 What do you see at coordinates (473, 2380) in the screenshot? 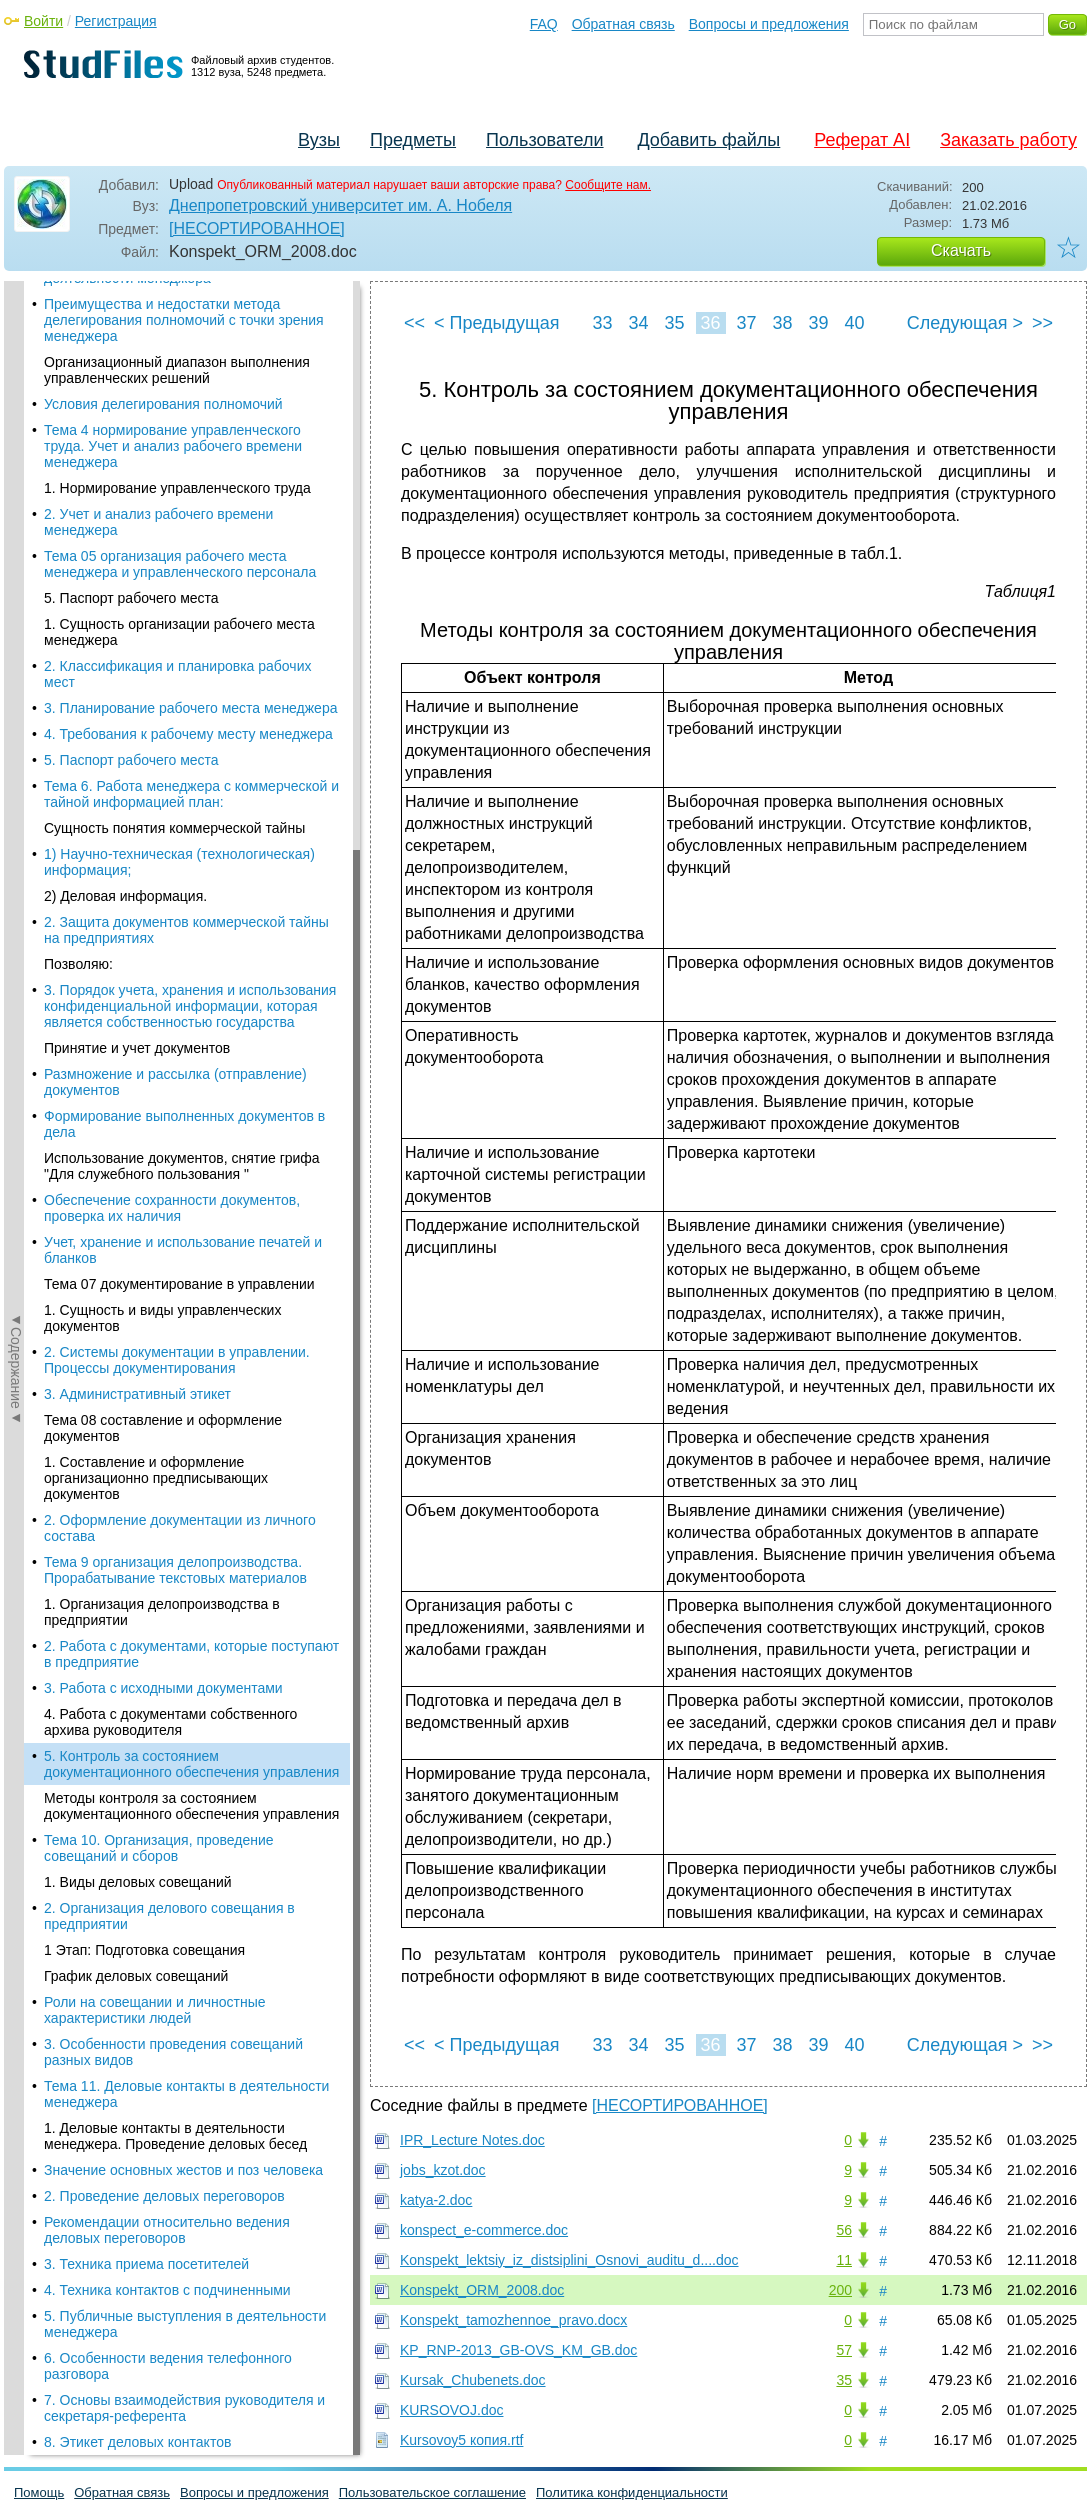
I see `Kursak_Chubenets.doc` at bounding box center [473, 2380].